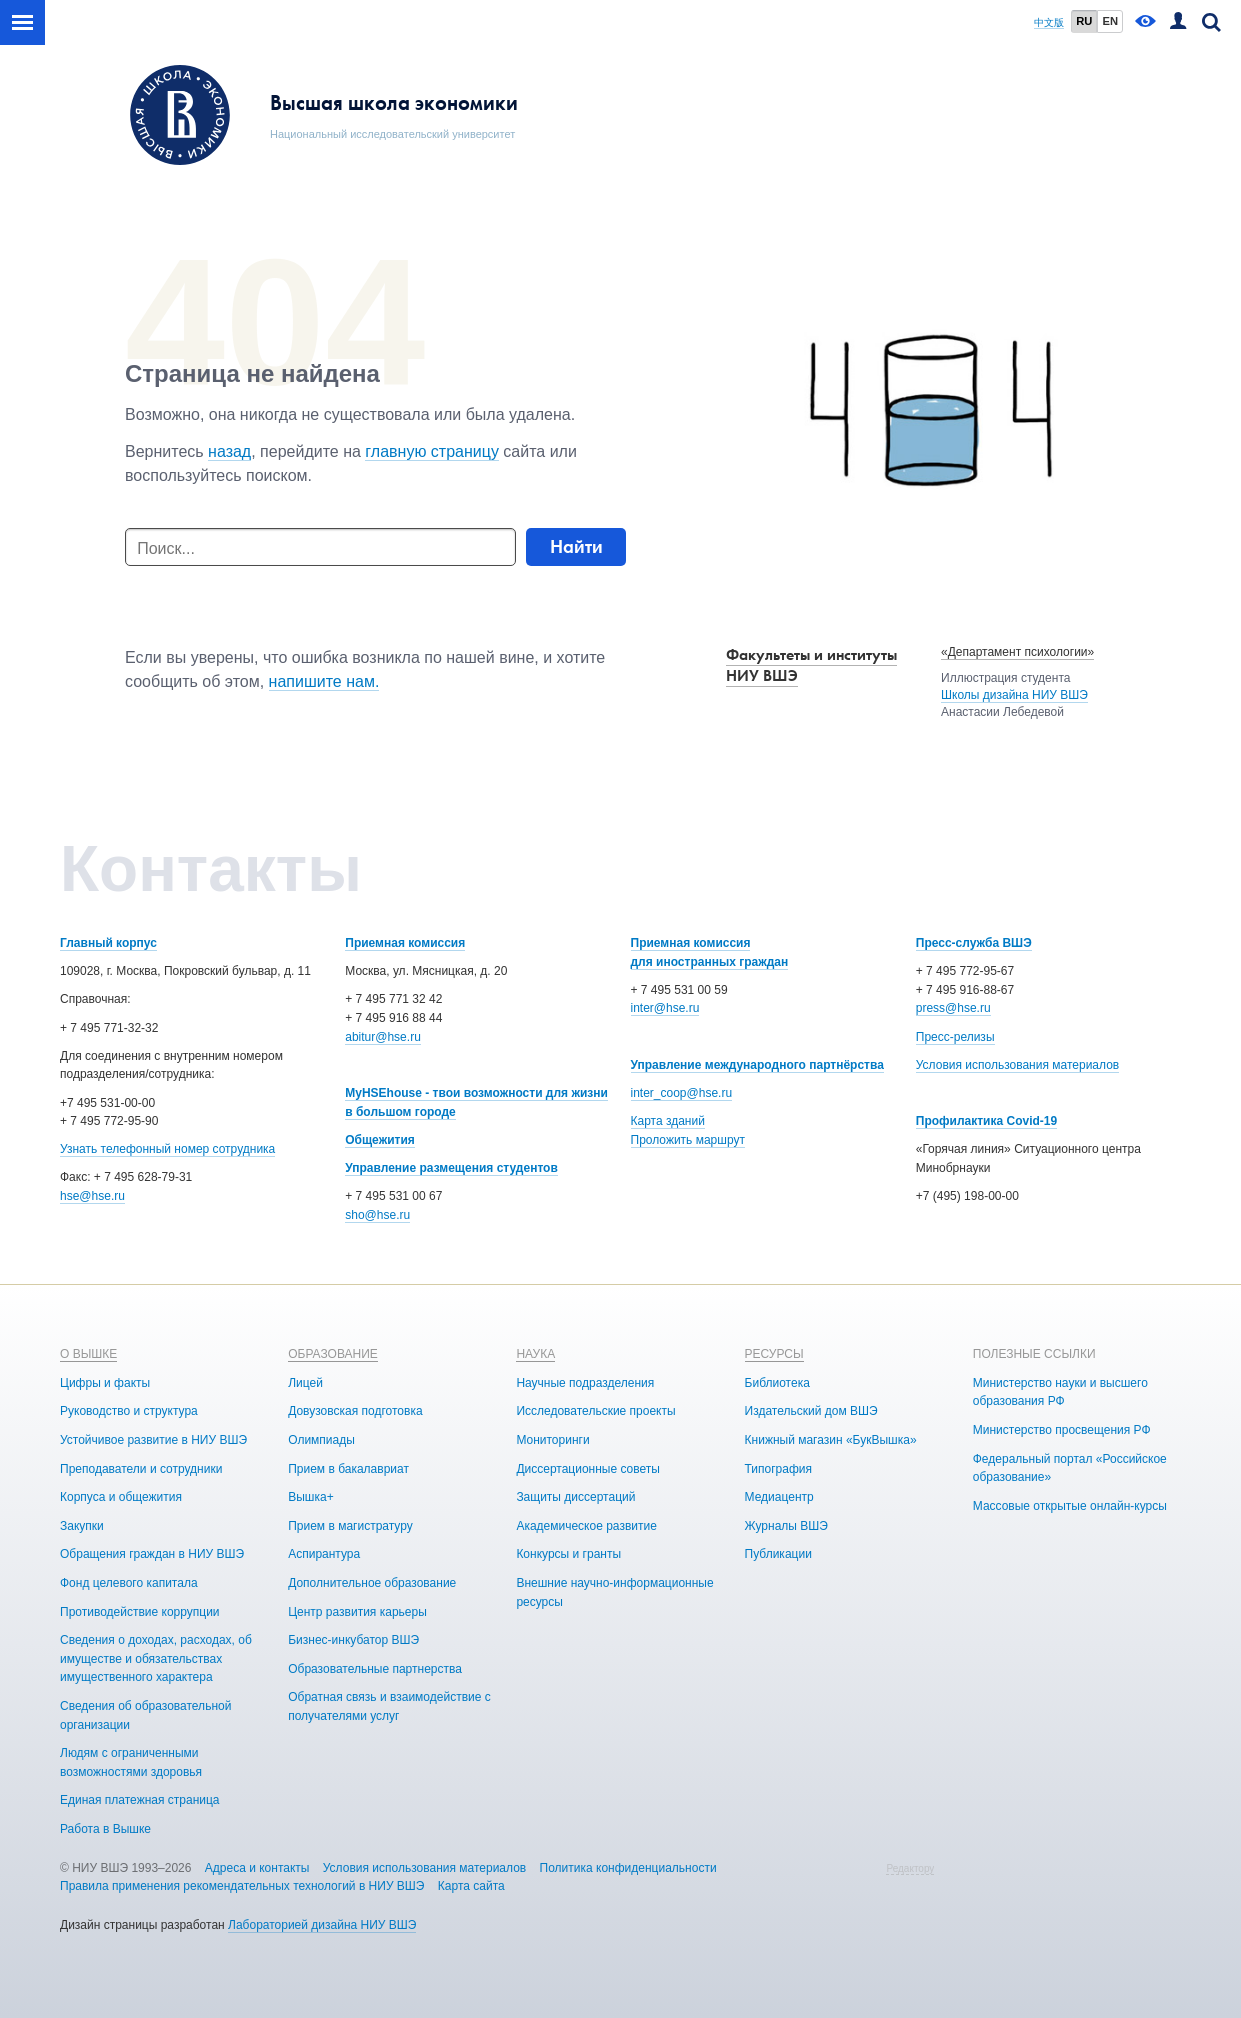 This screenshot has height=2018, width=1241. Describe the element at coordinates (1110, 21) in the screenshot. I see `EN` at that location.